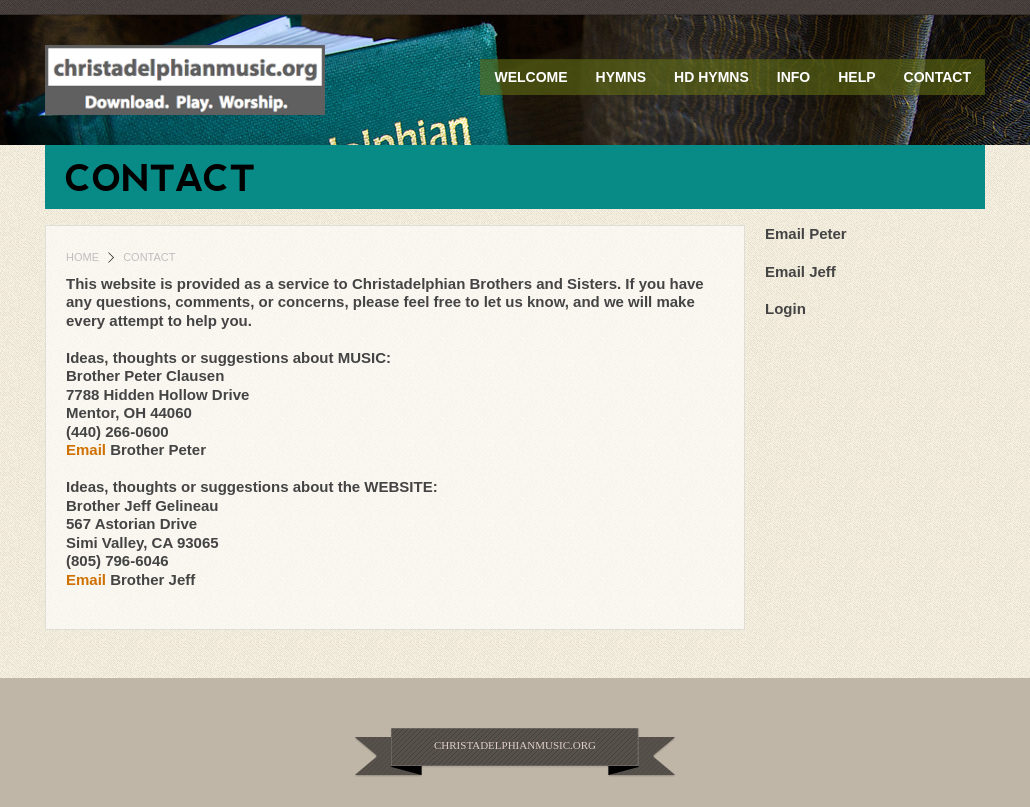 The width and height of the screenshot is (1030, 807). What do you see at coordinates (621, 77) in the screenshot?
I see `Hymns` at bounding box center [621, 77].